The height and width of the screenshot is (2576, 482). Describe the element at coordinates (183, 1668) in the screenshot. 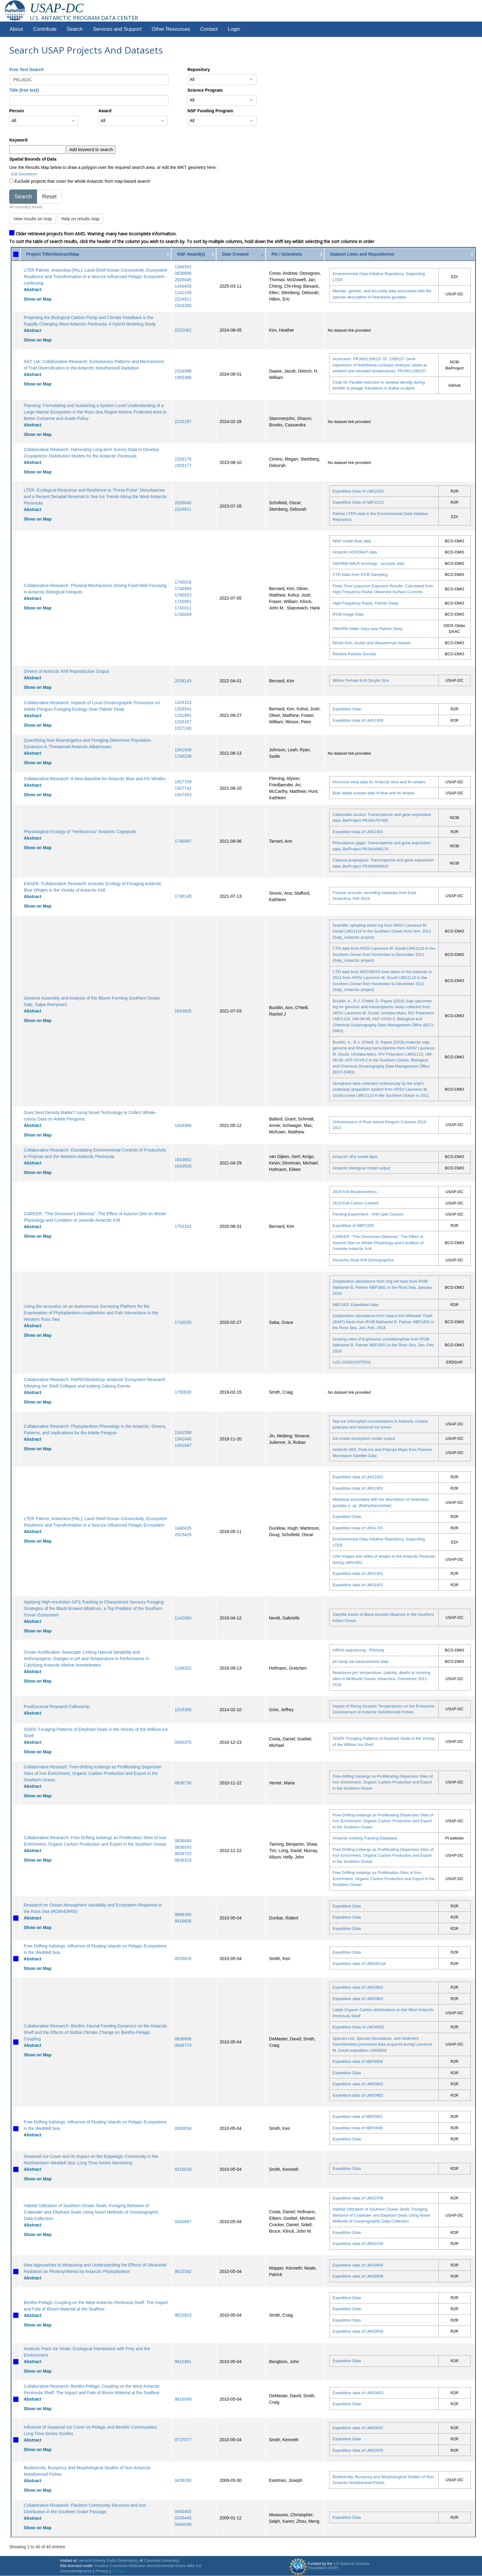

I see `1246202` at that location.